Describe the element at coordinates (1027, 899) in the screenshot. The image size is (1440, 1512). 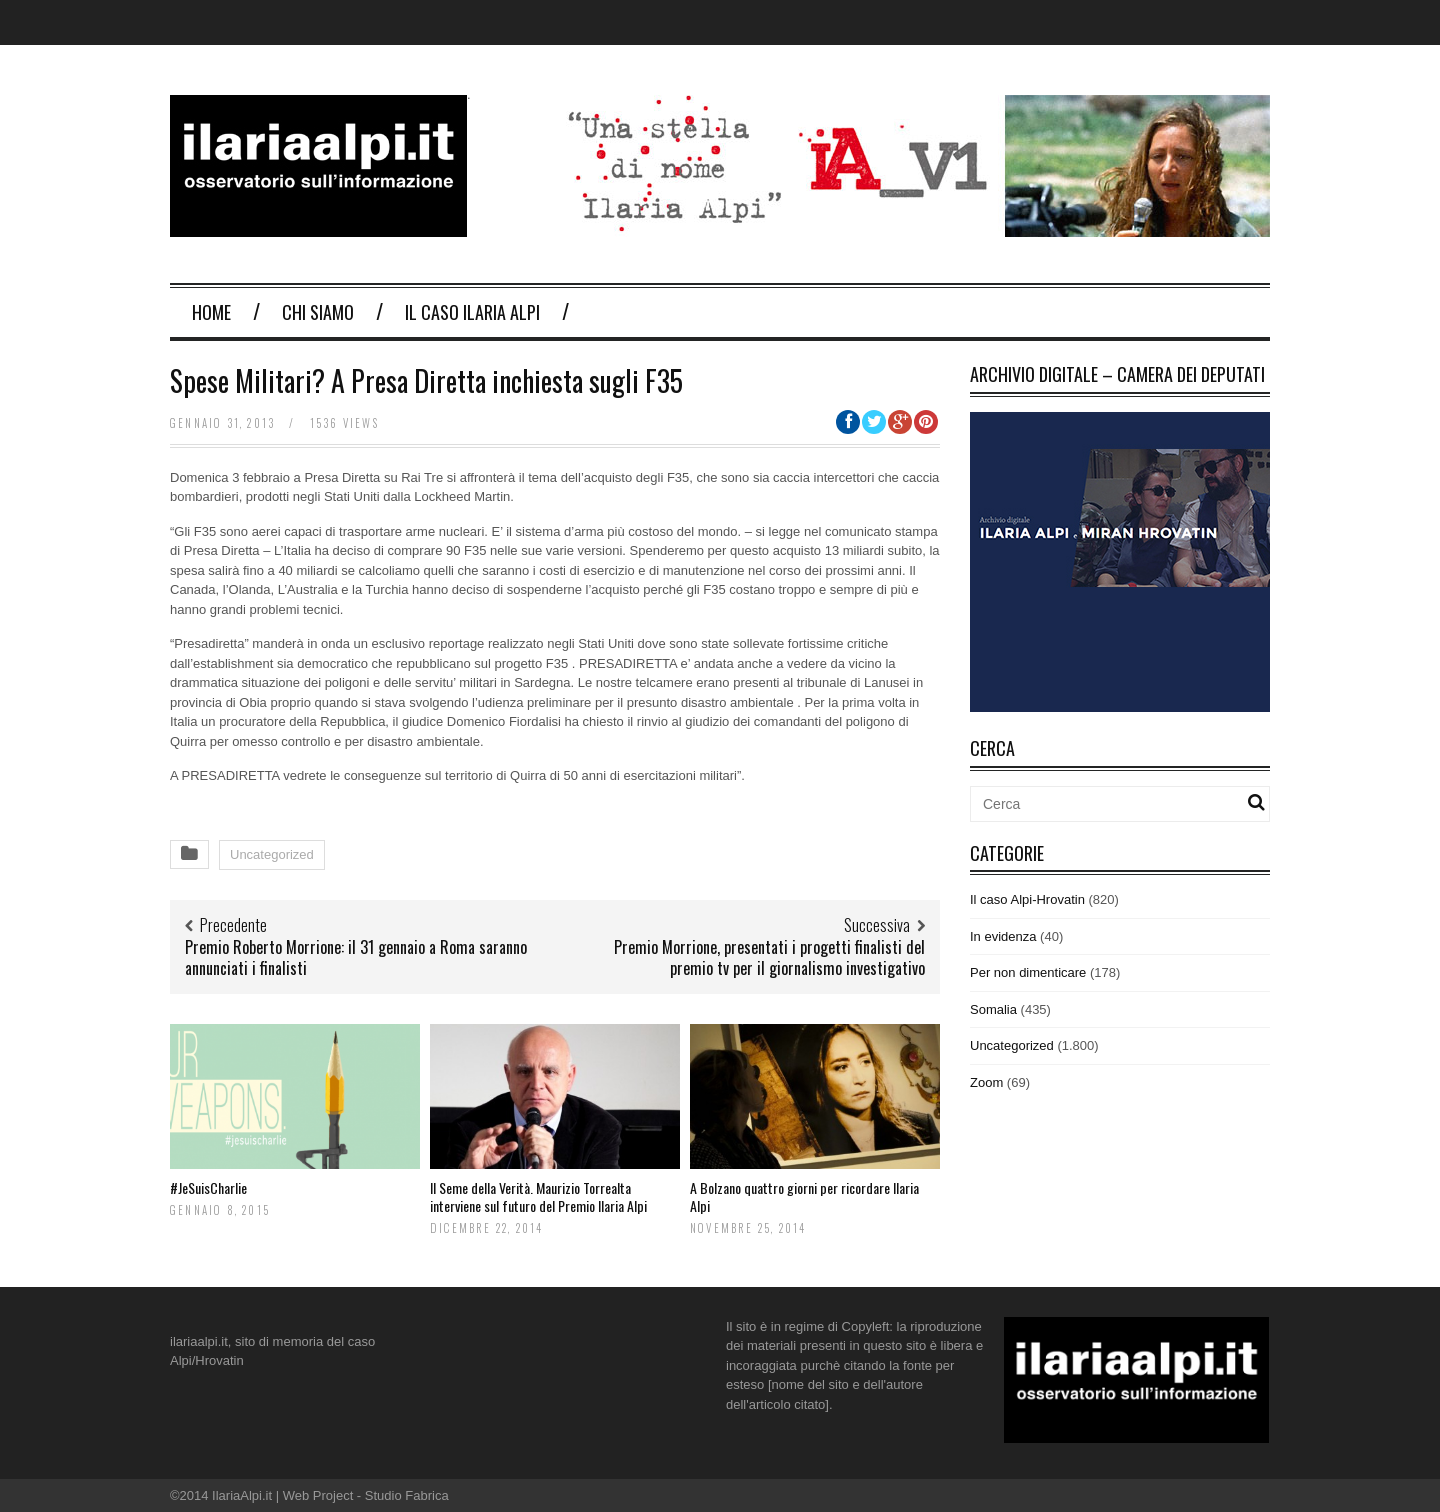
I see `Il caso Alpi-Hrovatin` at that location.